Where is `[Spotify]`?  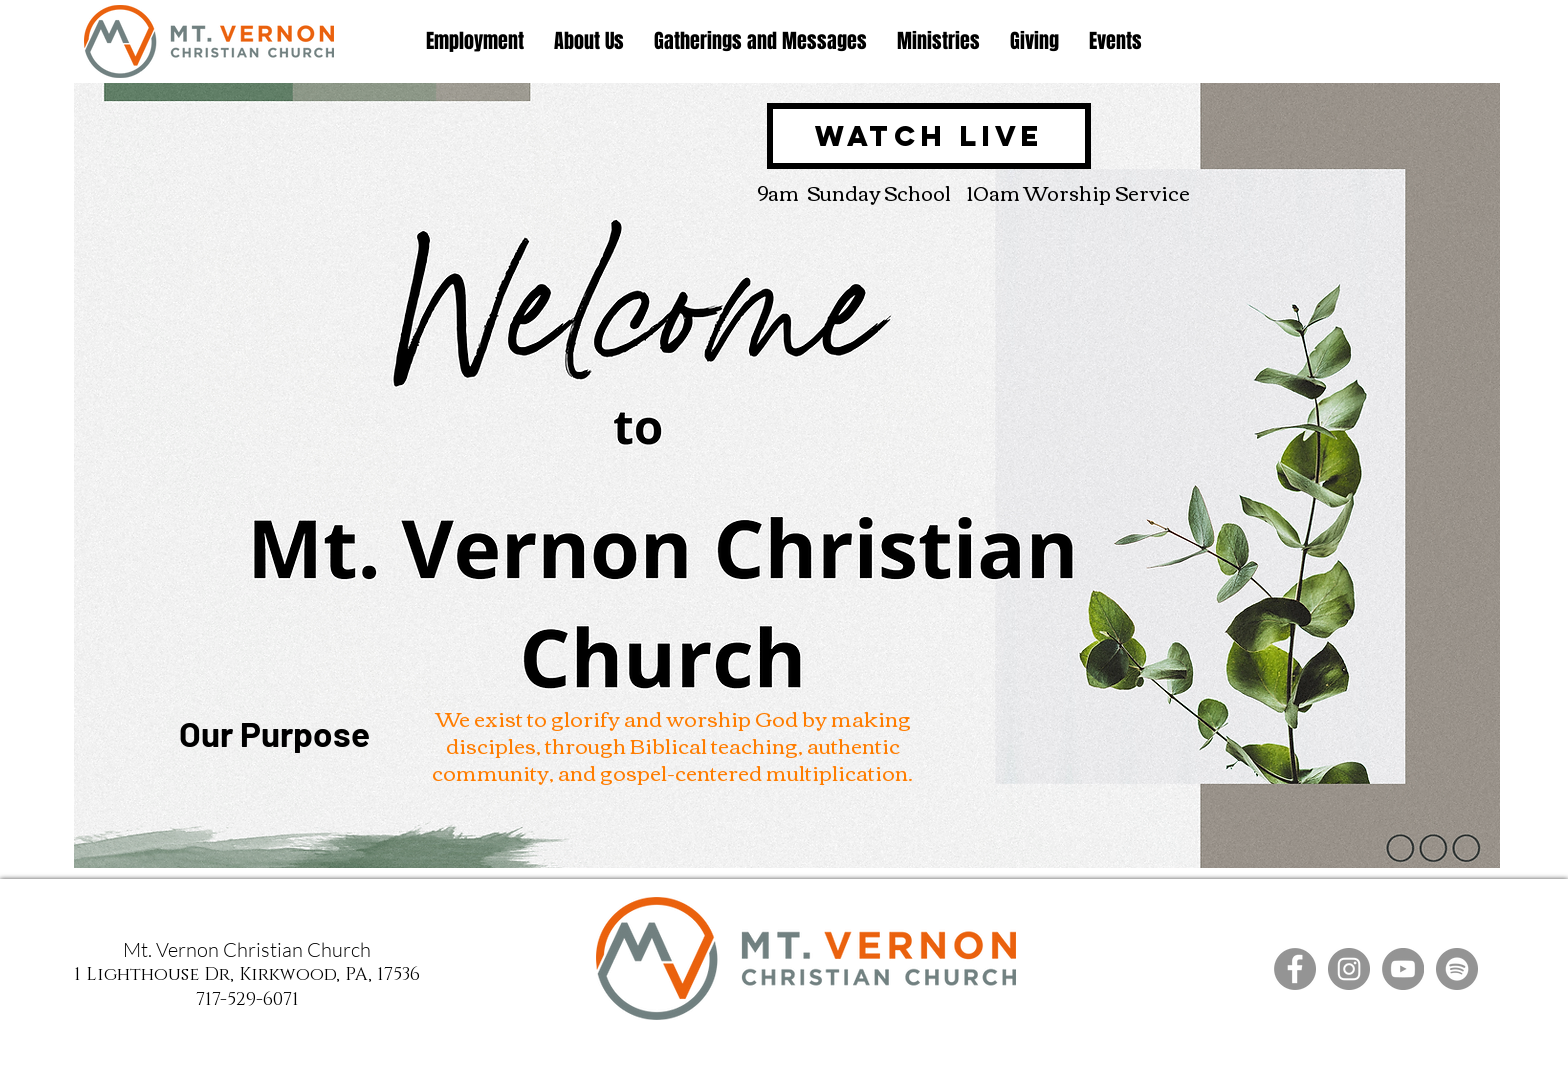 [Spotify] is located at coordinates (1457, 969).